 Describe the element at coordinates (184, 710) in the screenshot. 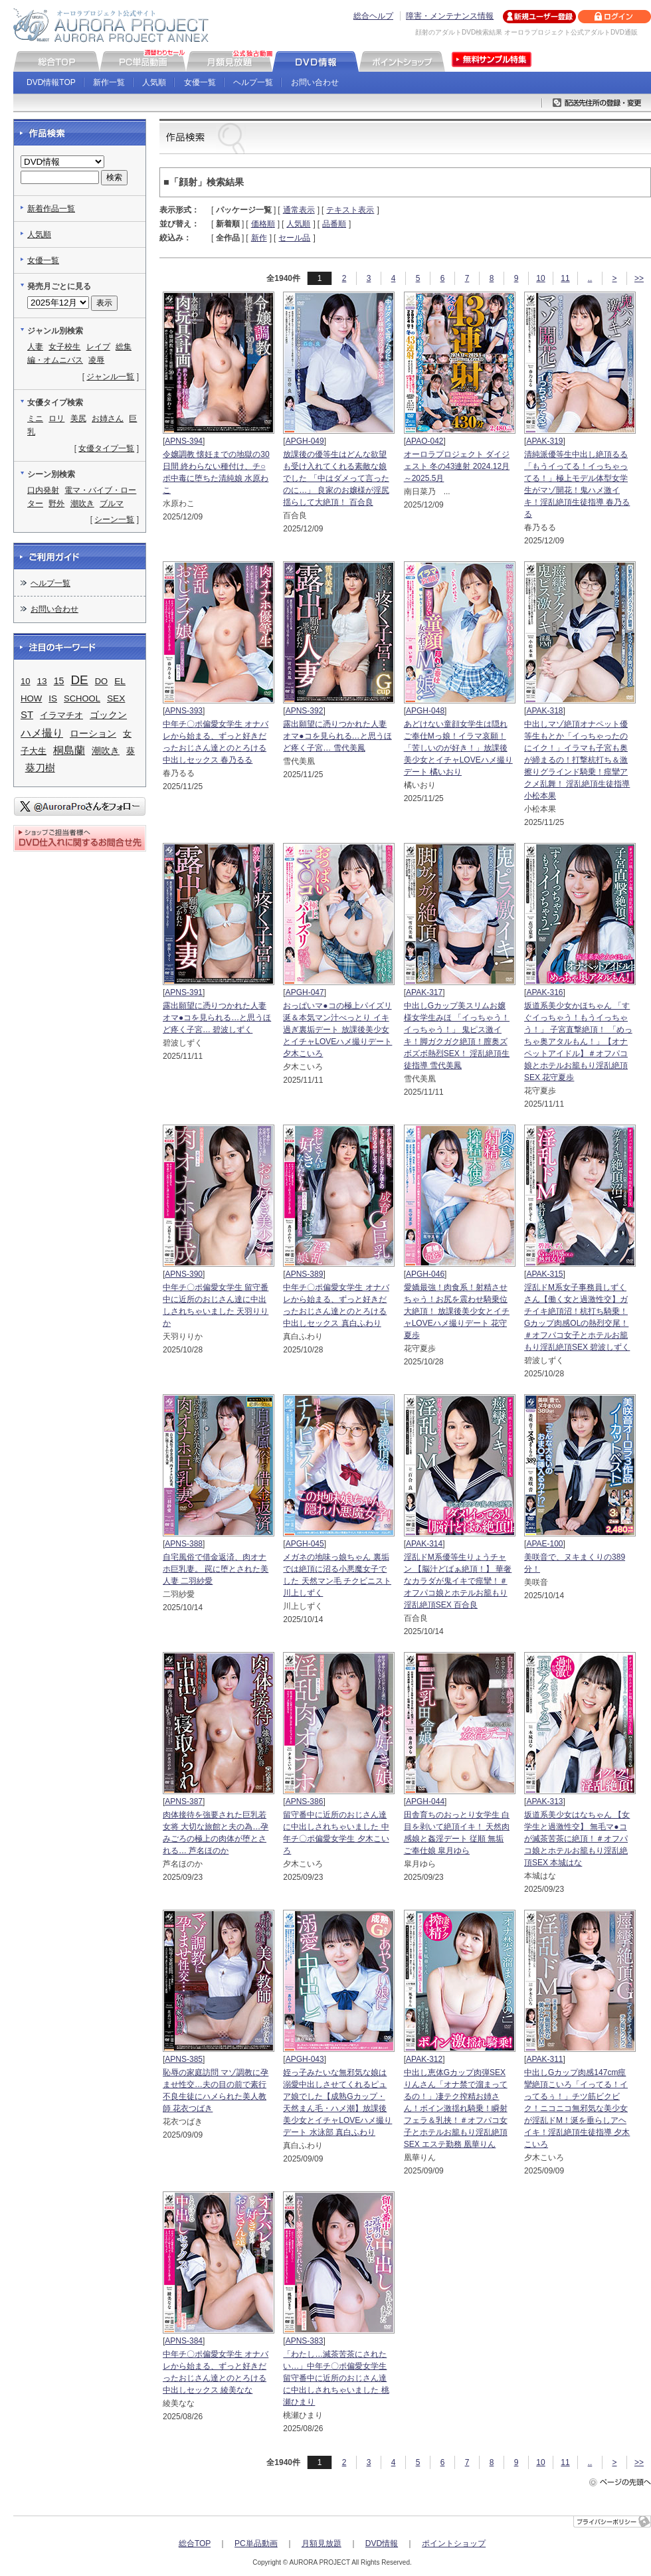

I see `APNS-393` at that location.